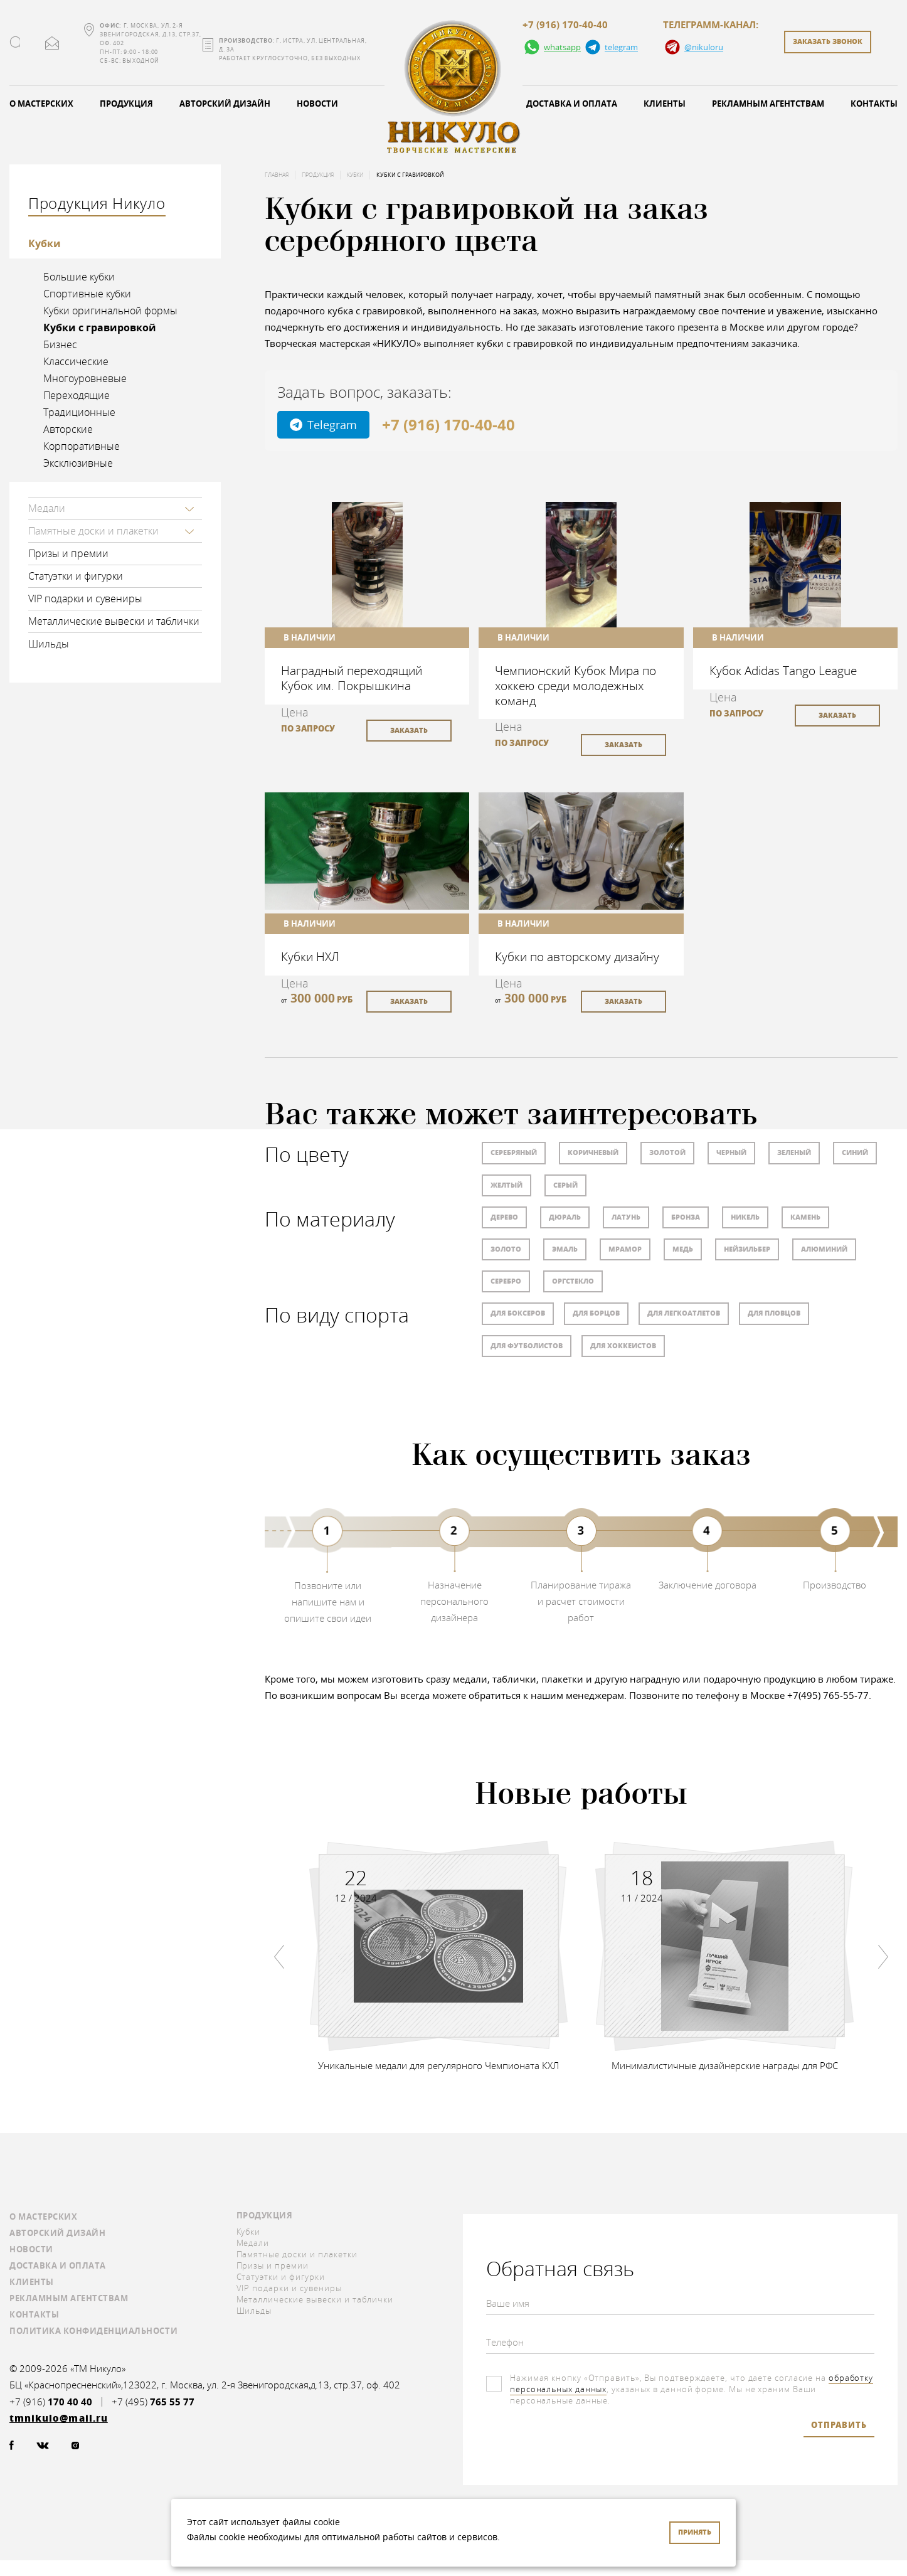  I want to click on Традиционные, so click(79, 412).